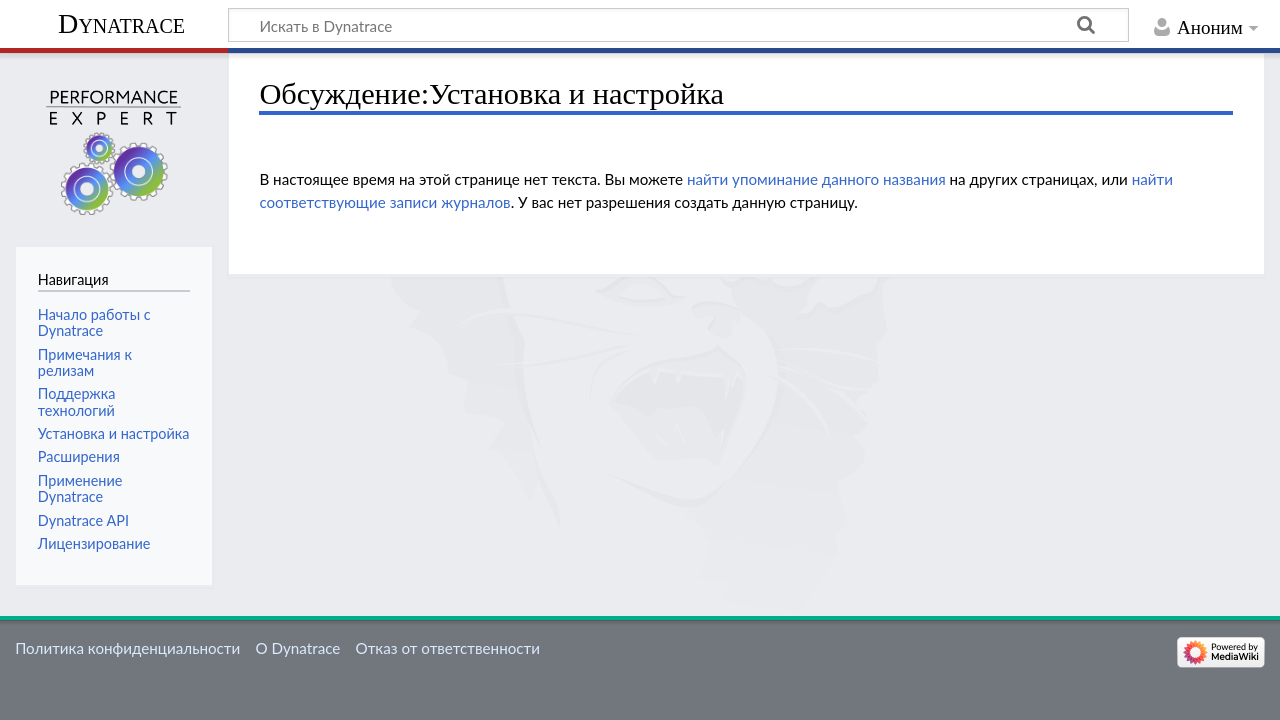 The width and height of the screenshot is (1280, 720). What do you see at coordinates (121, 23) in the screenshot?
I see `Dynatrace` at bounding box center [121, 23].